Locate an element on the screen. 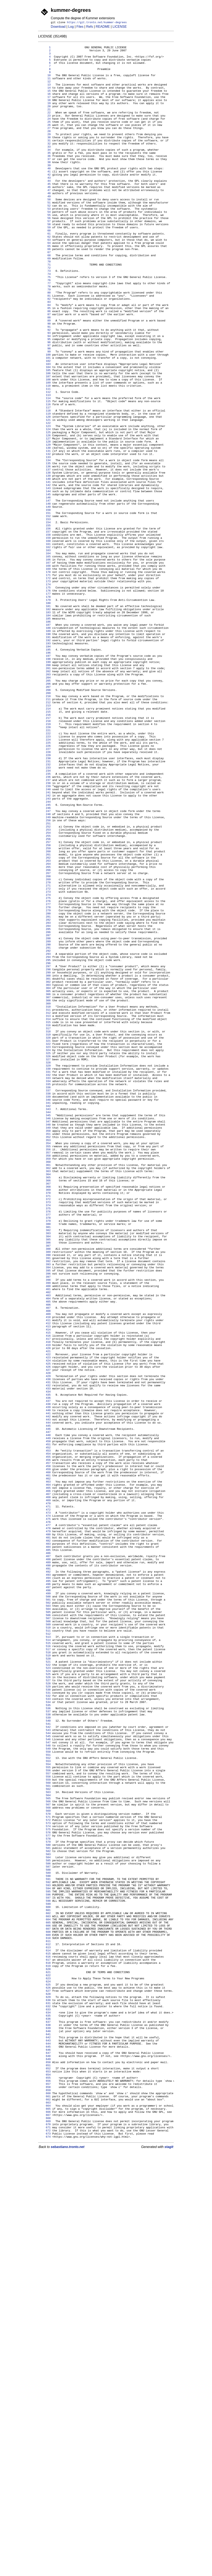 This screenshot has height=2576, width=212. 239 is located at coordinates (45, 935).